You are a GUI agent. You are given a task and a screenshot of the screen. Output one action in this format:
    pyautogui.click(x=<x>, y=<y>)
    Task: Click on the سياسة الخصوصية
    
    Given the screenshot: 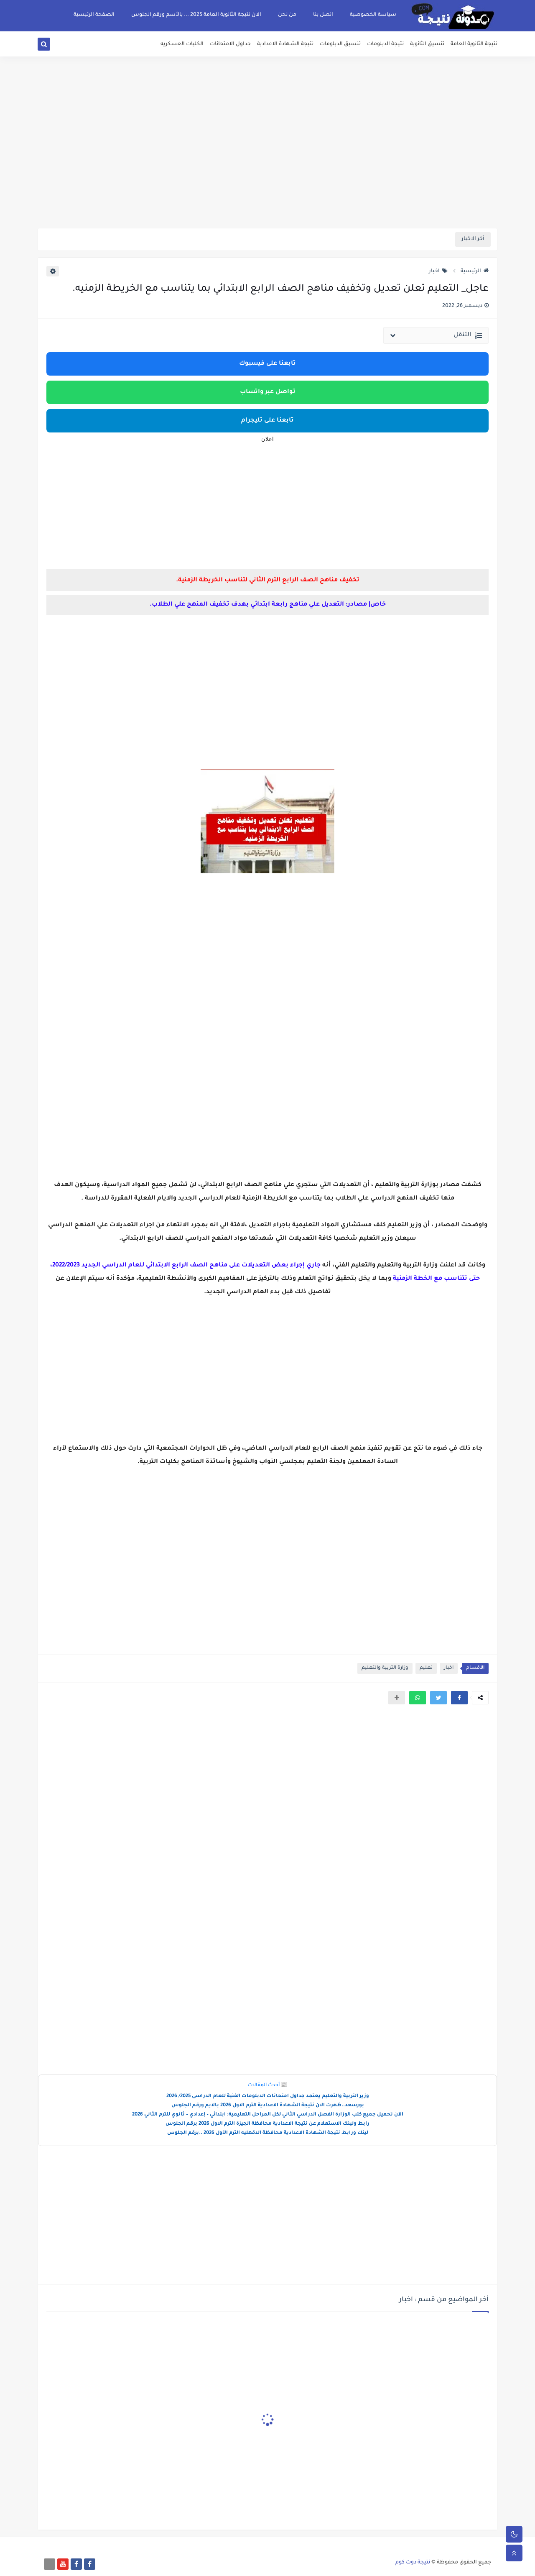 What is the action you would take?
    pyautogui.click(x=373, y=15)
    